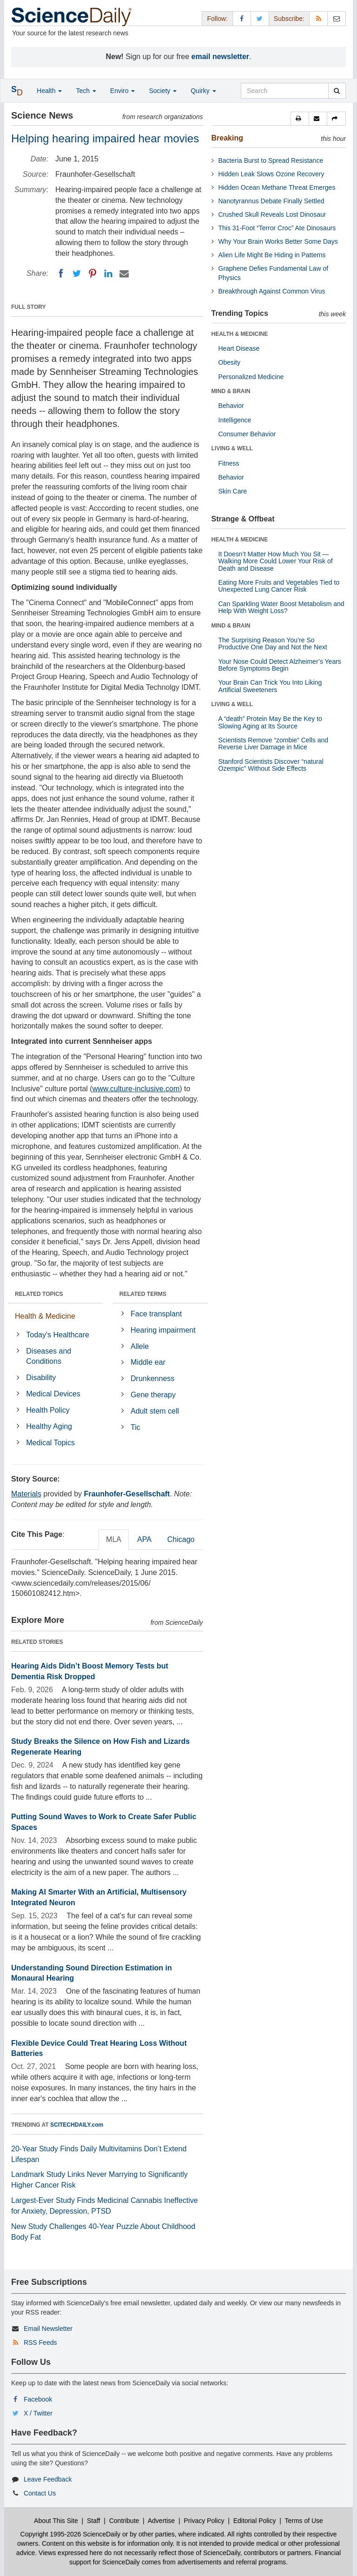 Image resolution: width=357 pixels, height=2576 pixels. Describe the element at coordinates (231, 405) in the screenshot. I see `Behavior` at that location.